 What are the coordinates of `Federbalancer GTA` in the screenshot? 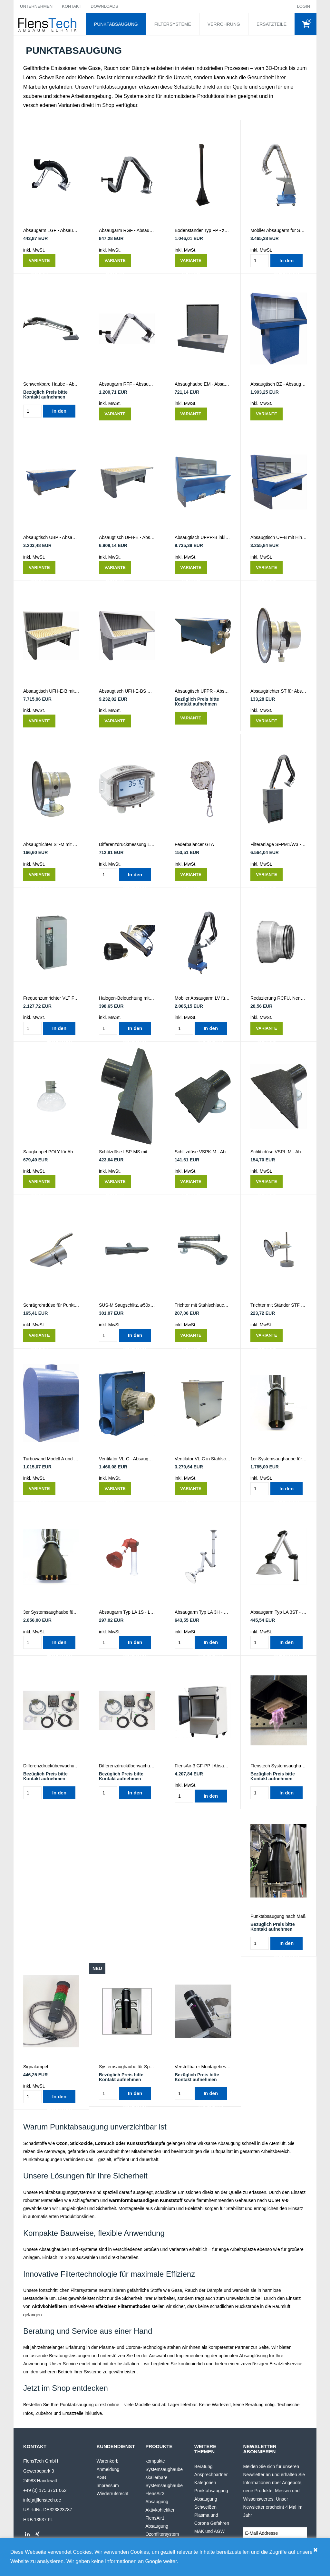 It's located at (194, 844).